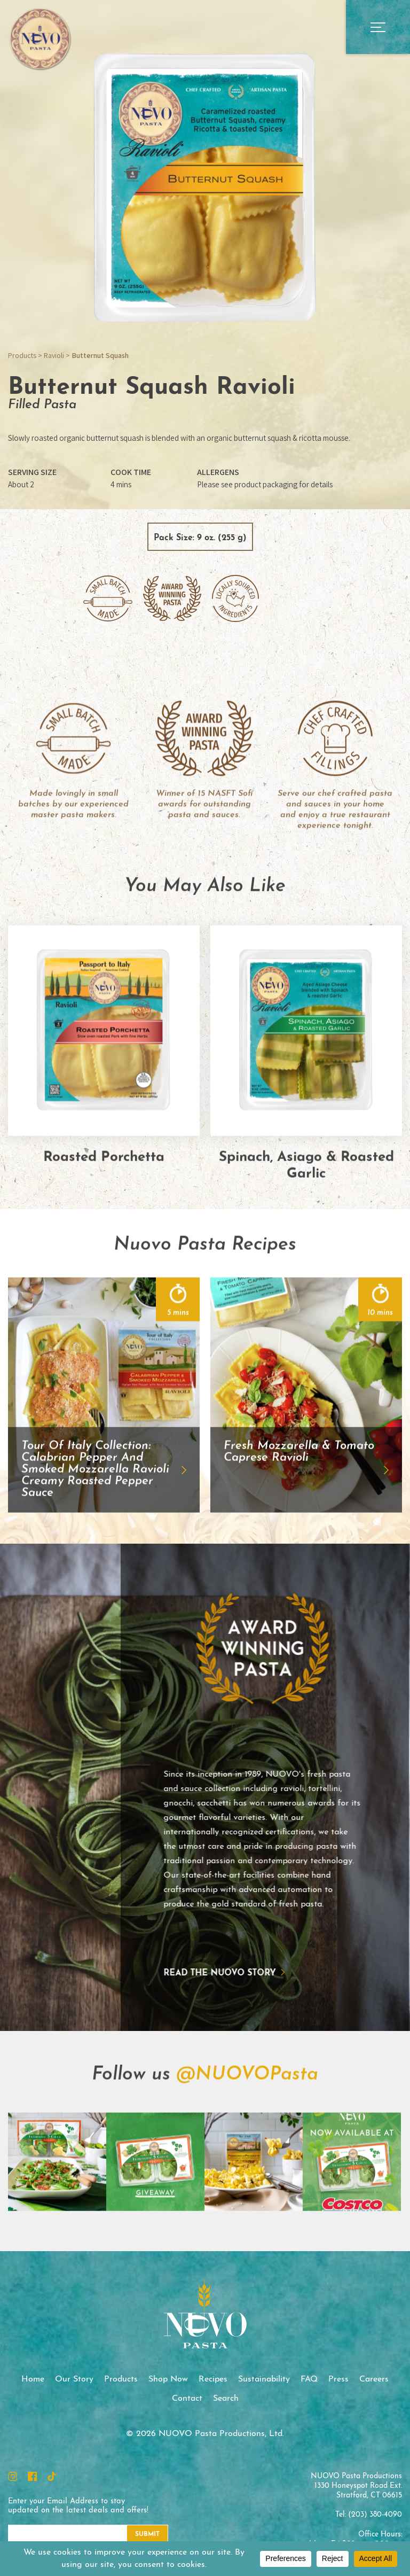 The image size is (410, 2576). Describe the element at coordinates (147, 2534) in the screenshot. I see `Submit` at that location.